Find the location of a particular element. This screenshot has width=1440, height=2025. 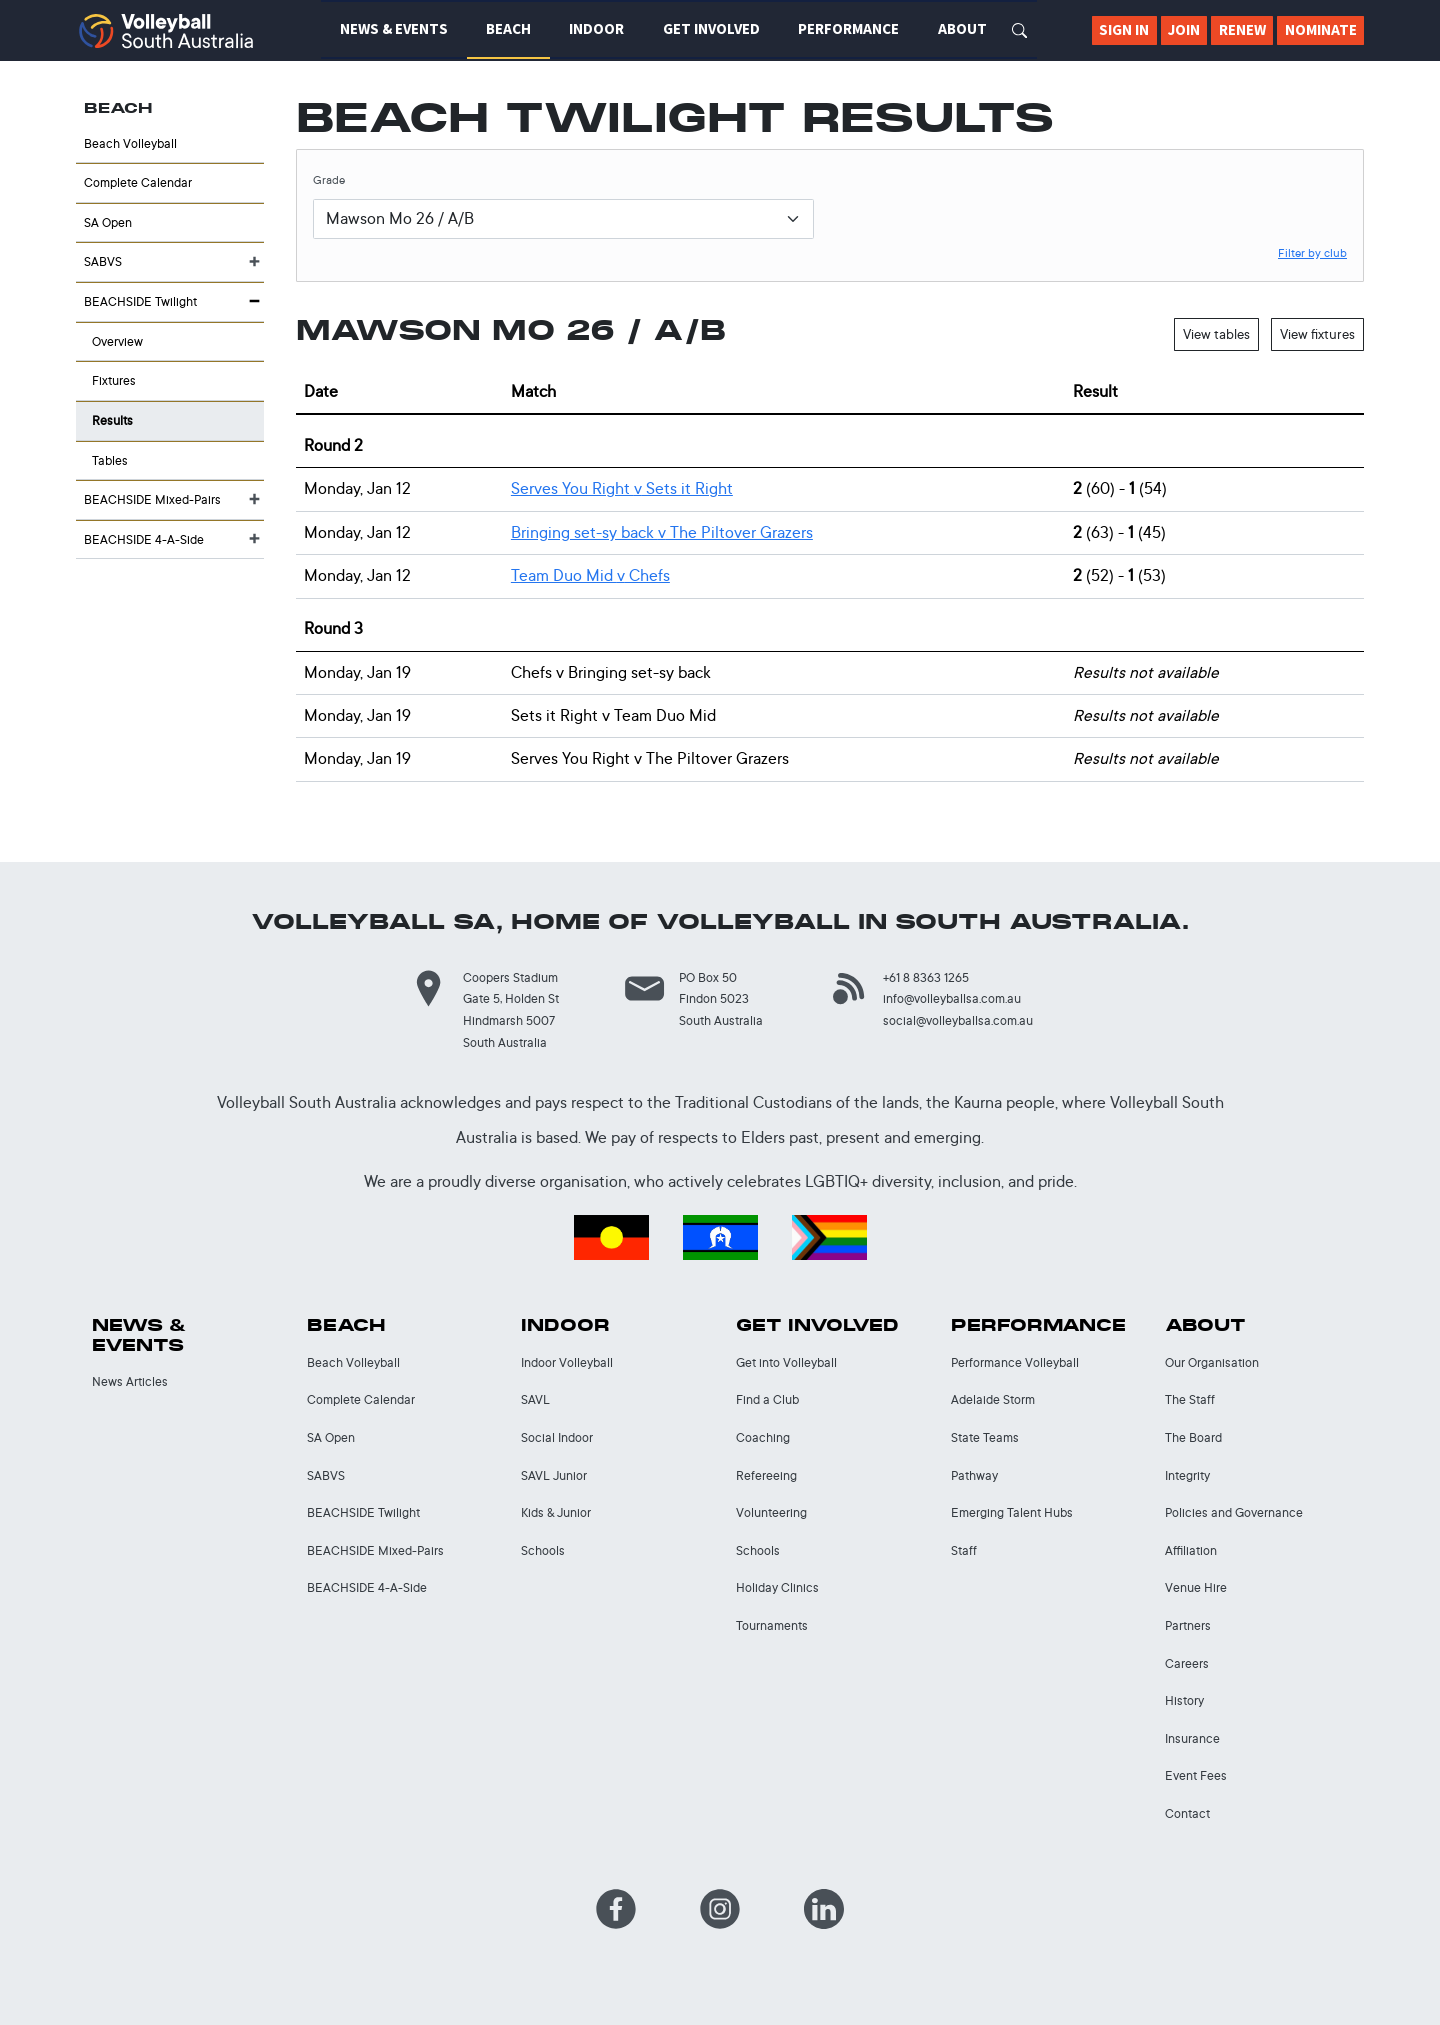

Get Involved is located at coordinates (817, 1325).